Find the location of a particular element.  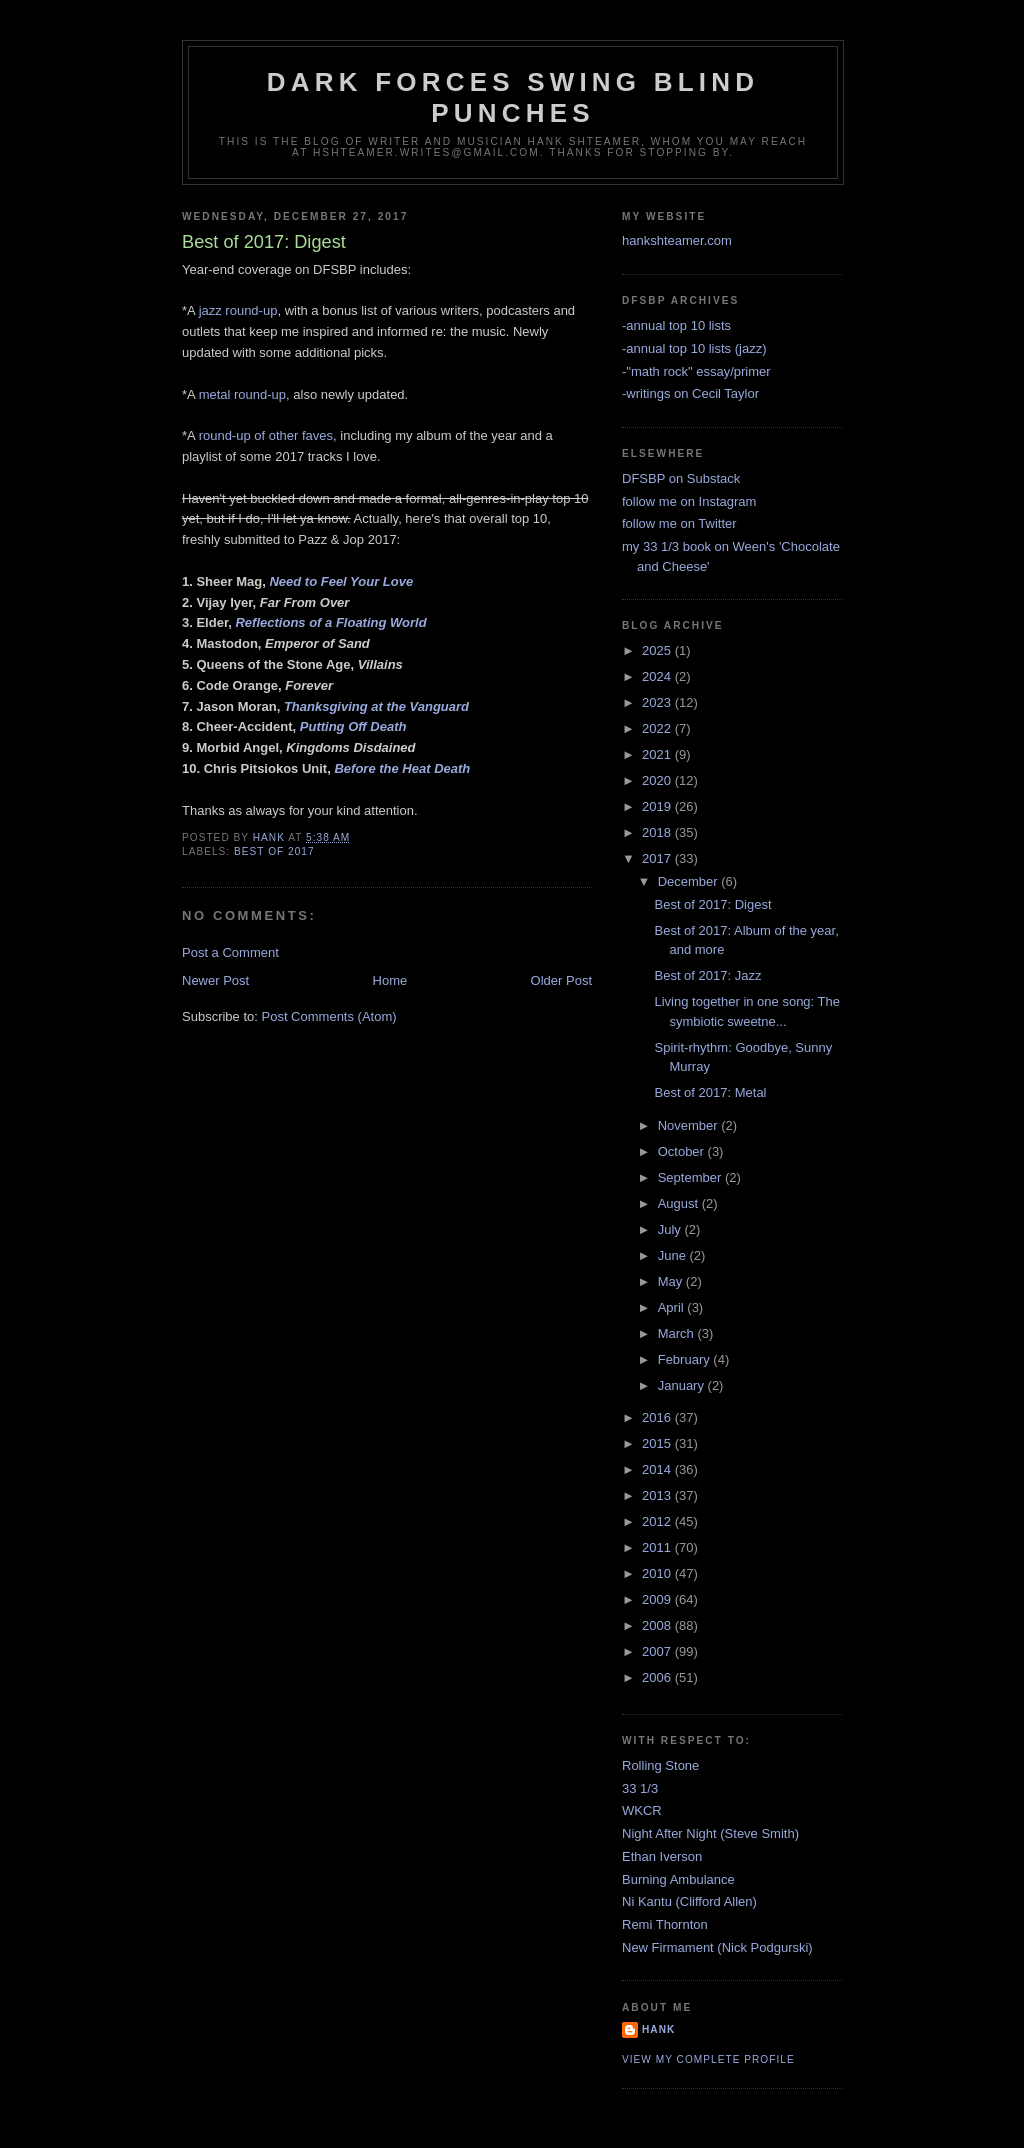

April is located at coordinates (673, 1307).